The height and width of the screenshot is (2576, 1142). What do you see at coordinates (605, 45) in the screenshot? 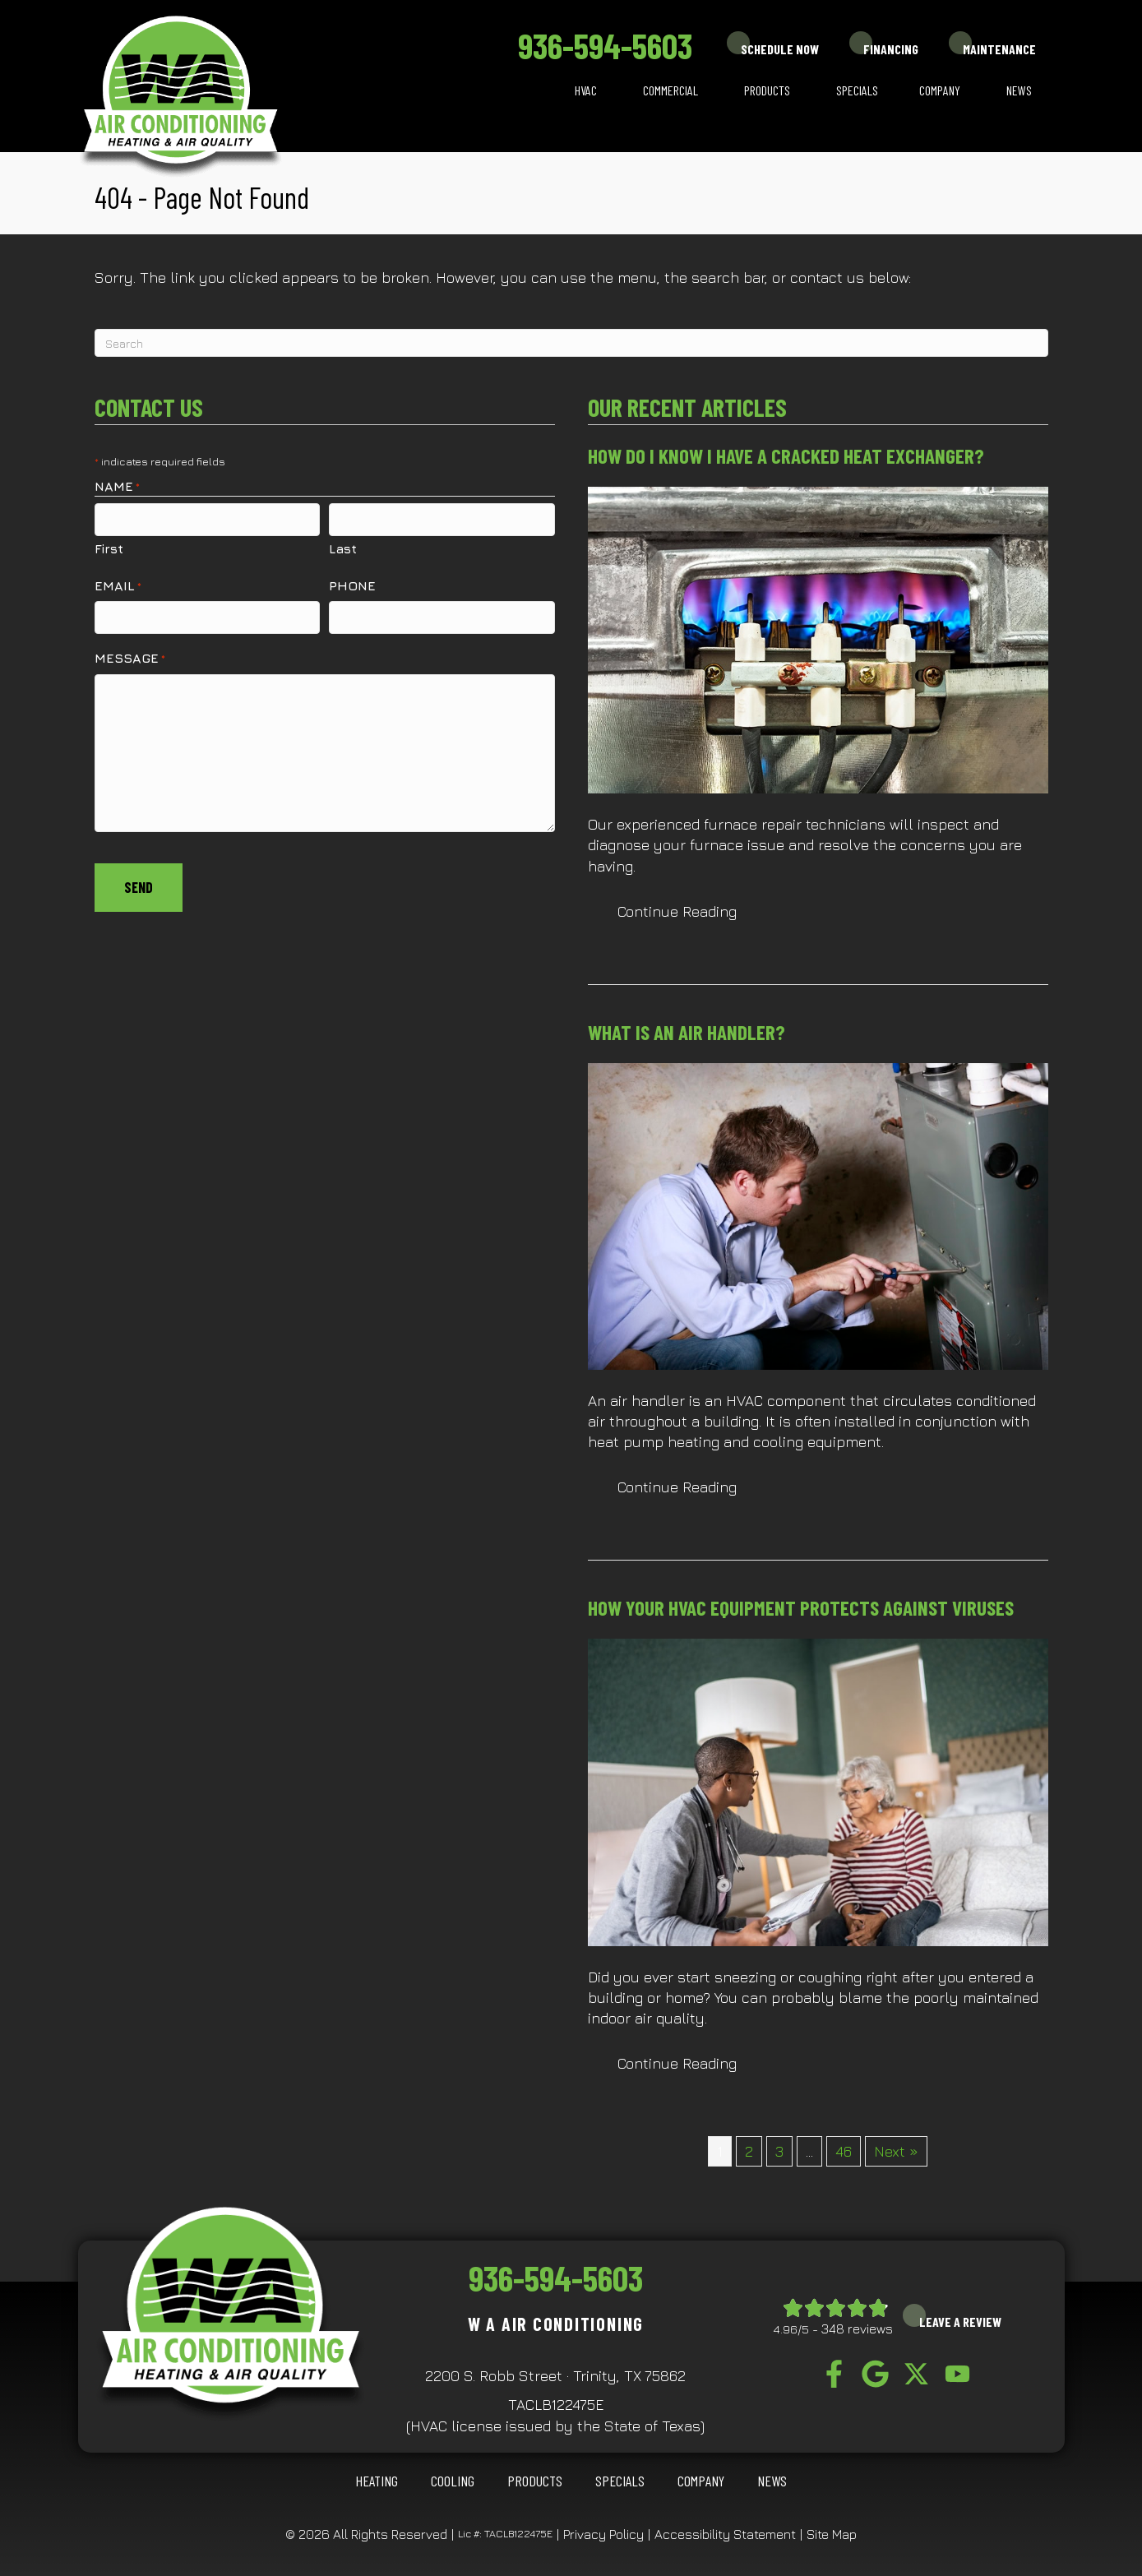
I see `936-594-5603` at bounding box center [605, 45].